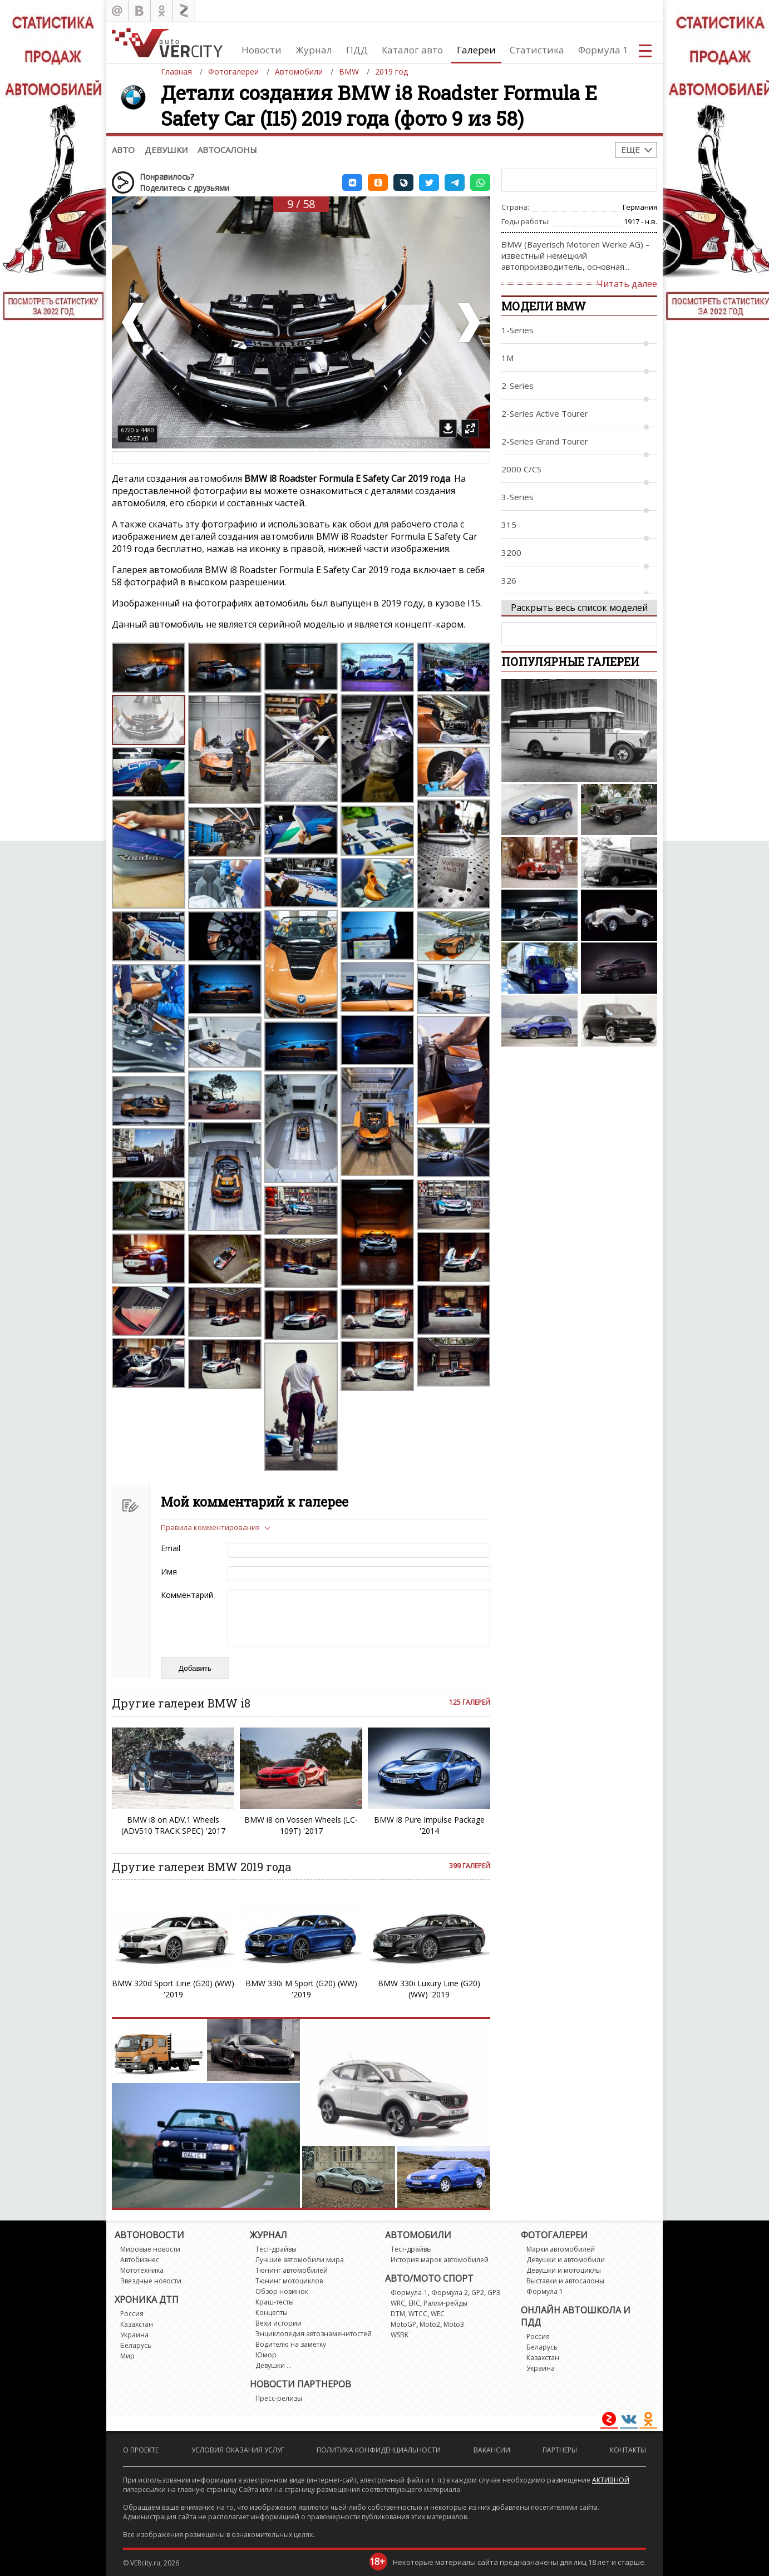 The image size is (769, 2576). What do you see at coordinates (135, 2345) in the screenshot?
I see `Беларусь` at bounding box center [135, 2345].